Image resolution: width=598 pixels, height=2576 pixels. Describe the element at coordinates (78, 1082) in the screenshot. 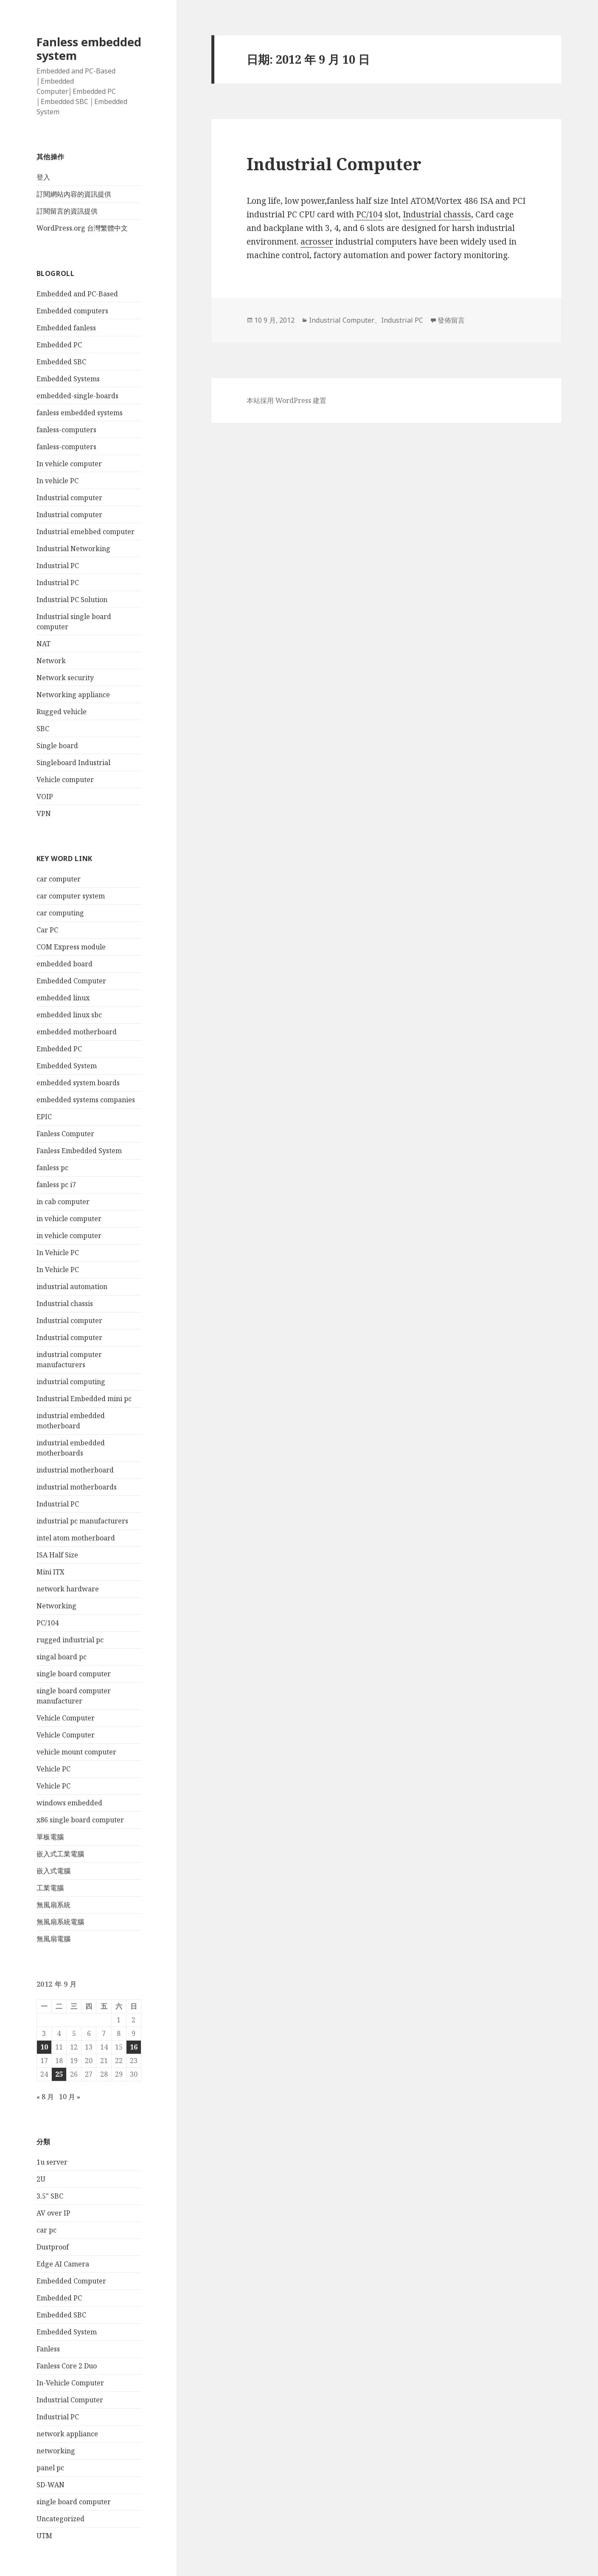

I see `embedded system boards` at that location.